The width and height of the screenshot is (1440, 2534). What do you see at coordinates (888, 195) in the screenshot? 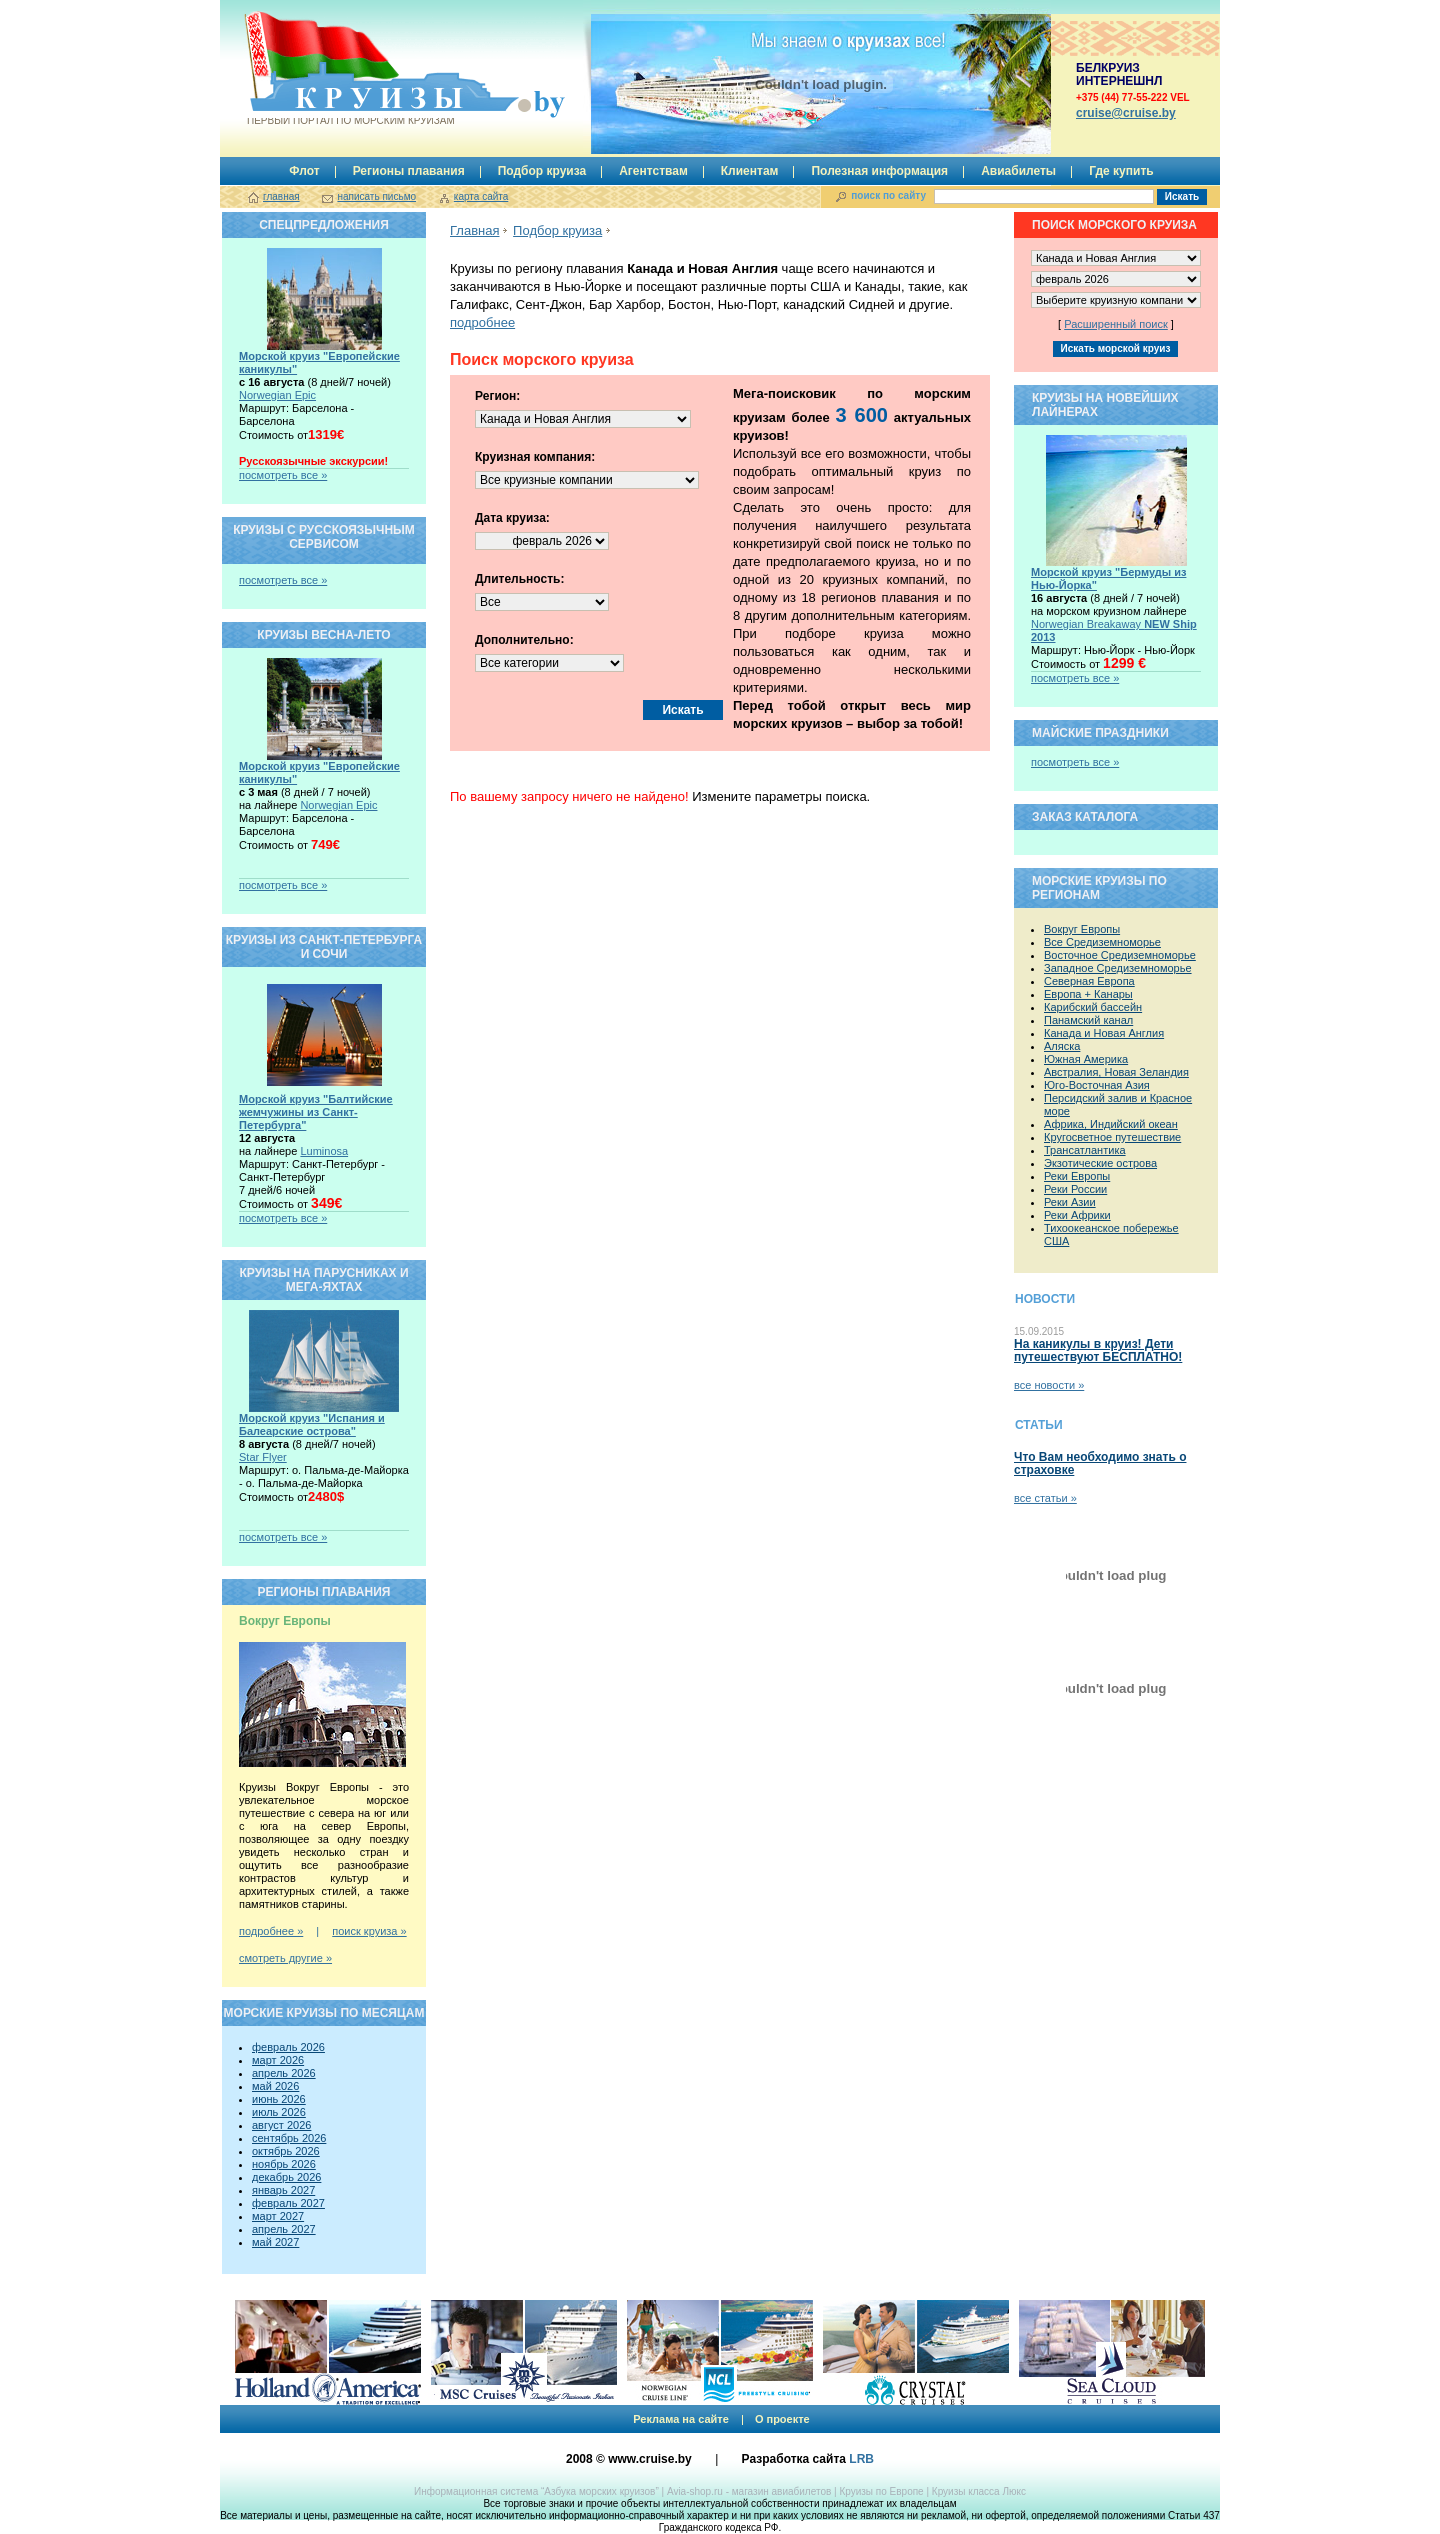
I see `поиск по сайту` at bounding box center [888, 195].